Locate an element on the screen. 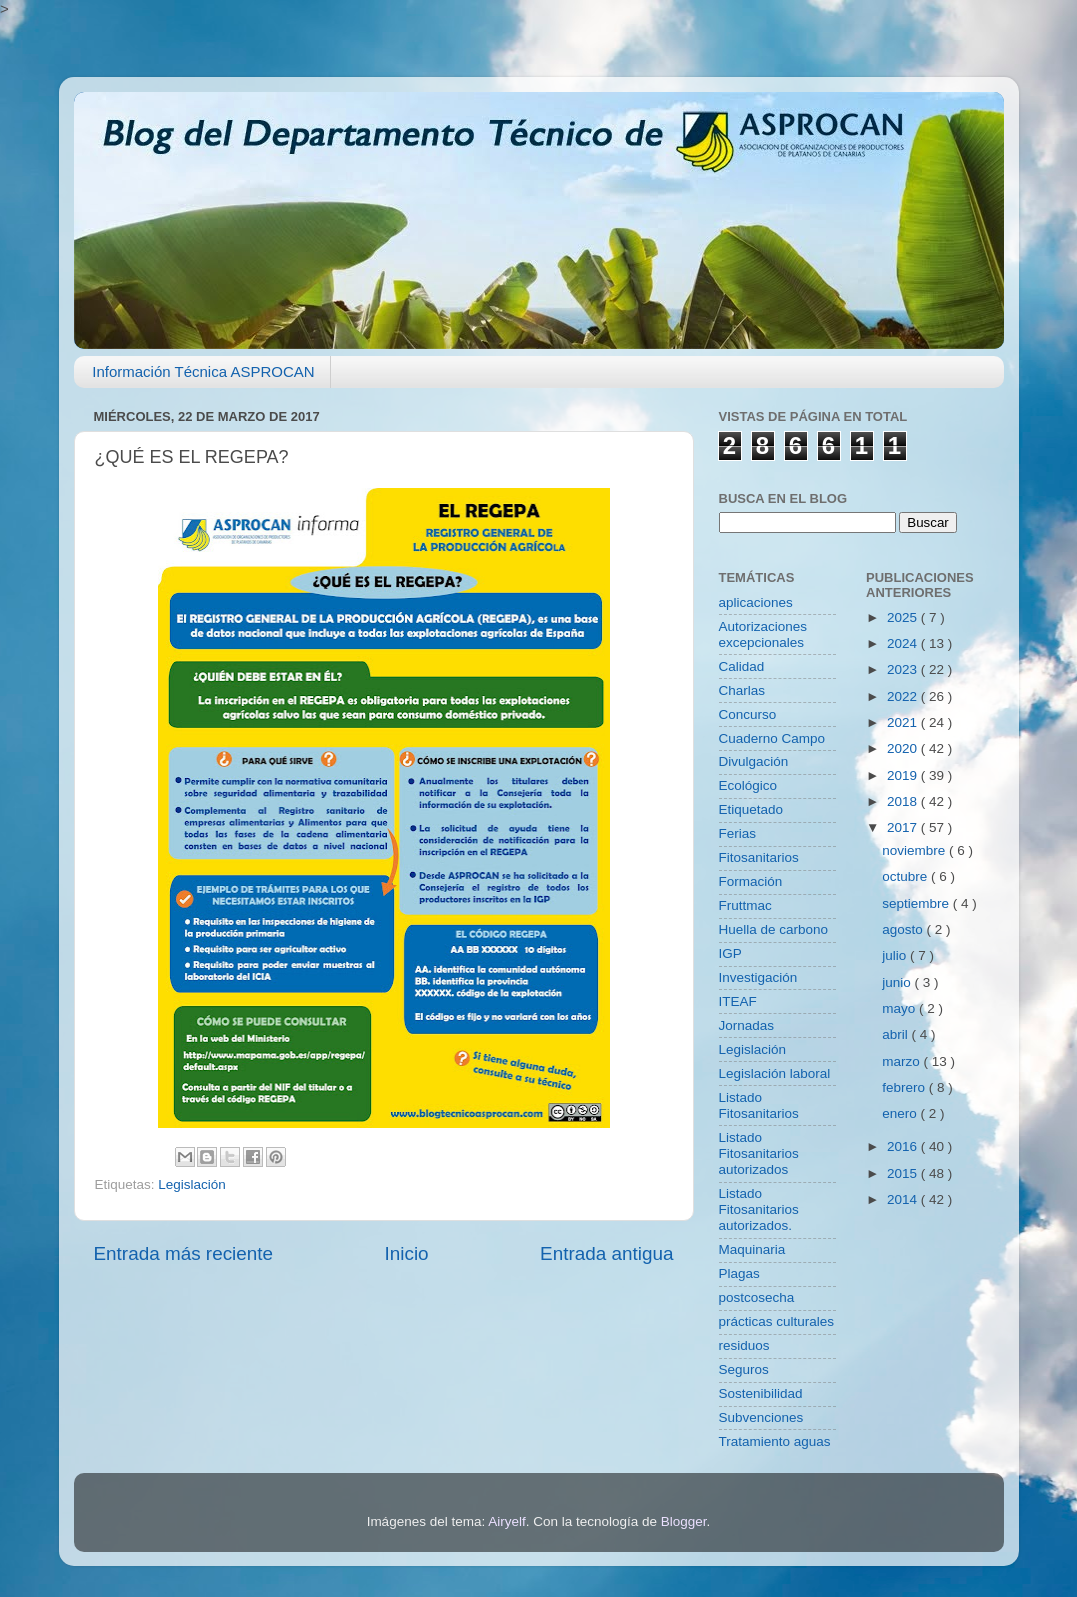 The height and width of the screenshot is (1597, 1077). Legislación is located at coordinates (192, 1184).